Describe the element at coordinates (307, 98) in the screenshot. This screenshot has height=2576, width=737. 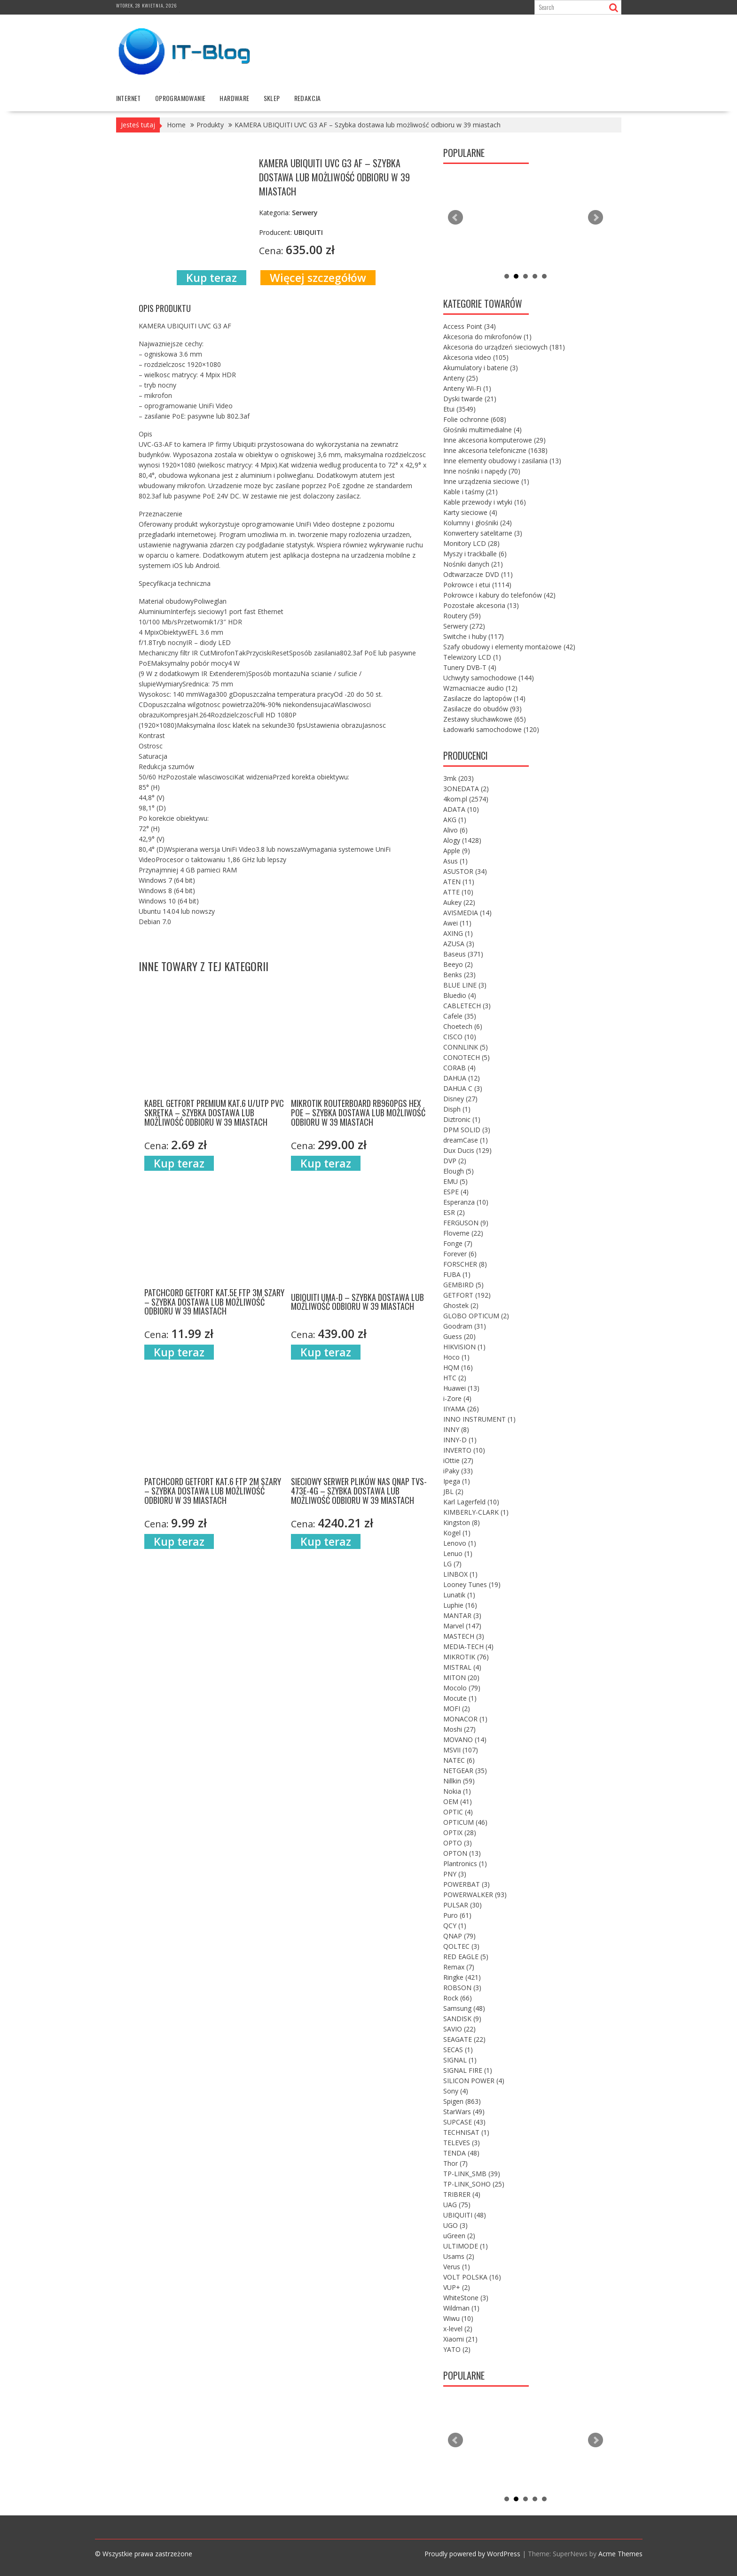
I see `Redakcja` at that location.